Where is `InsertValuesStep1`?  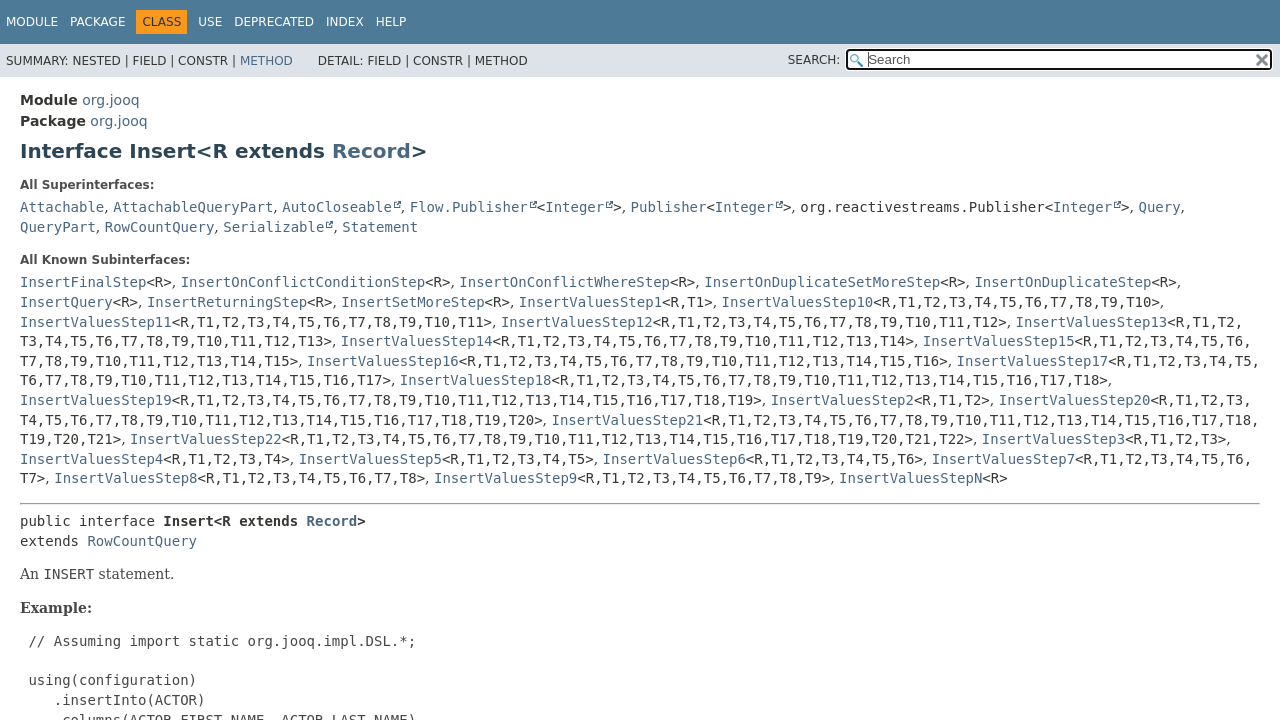
InsertValuesStep1 is located at coordinates (590, 302).